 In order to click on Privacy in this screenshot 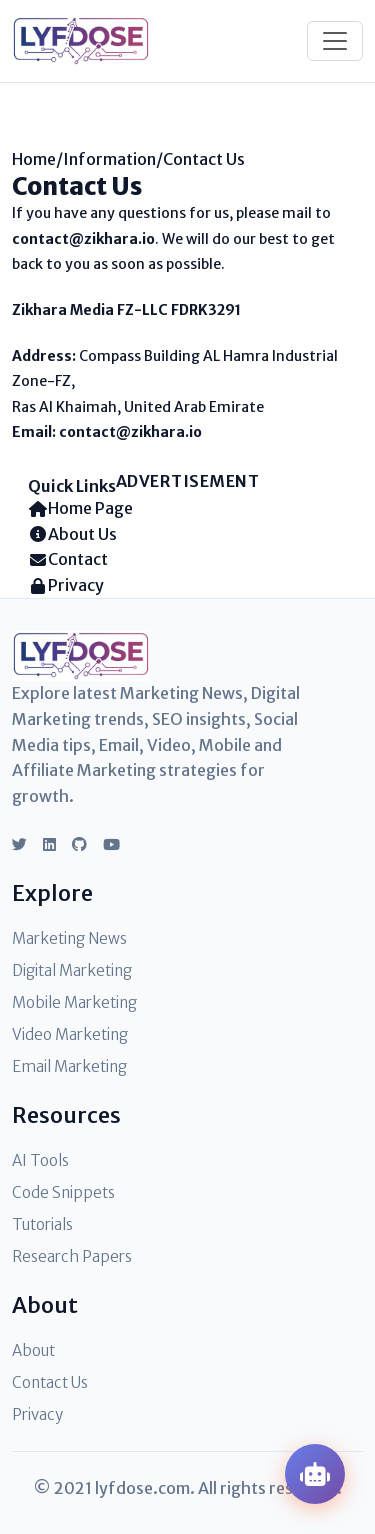, I will do `click(37, 1414)`.